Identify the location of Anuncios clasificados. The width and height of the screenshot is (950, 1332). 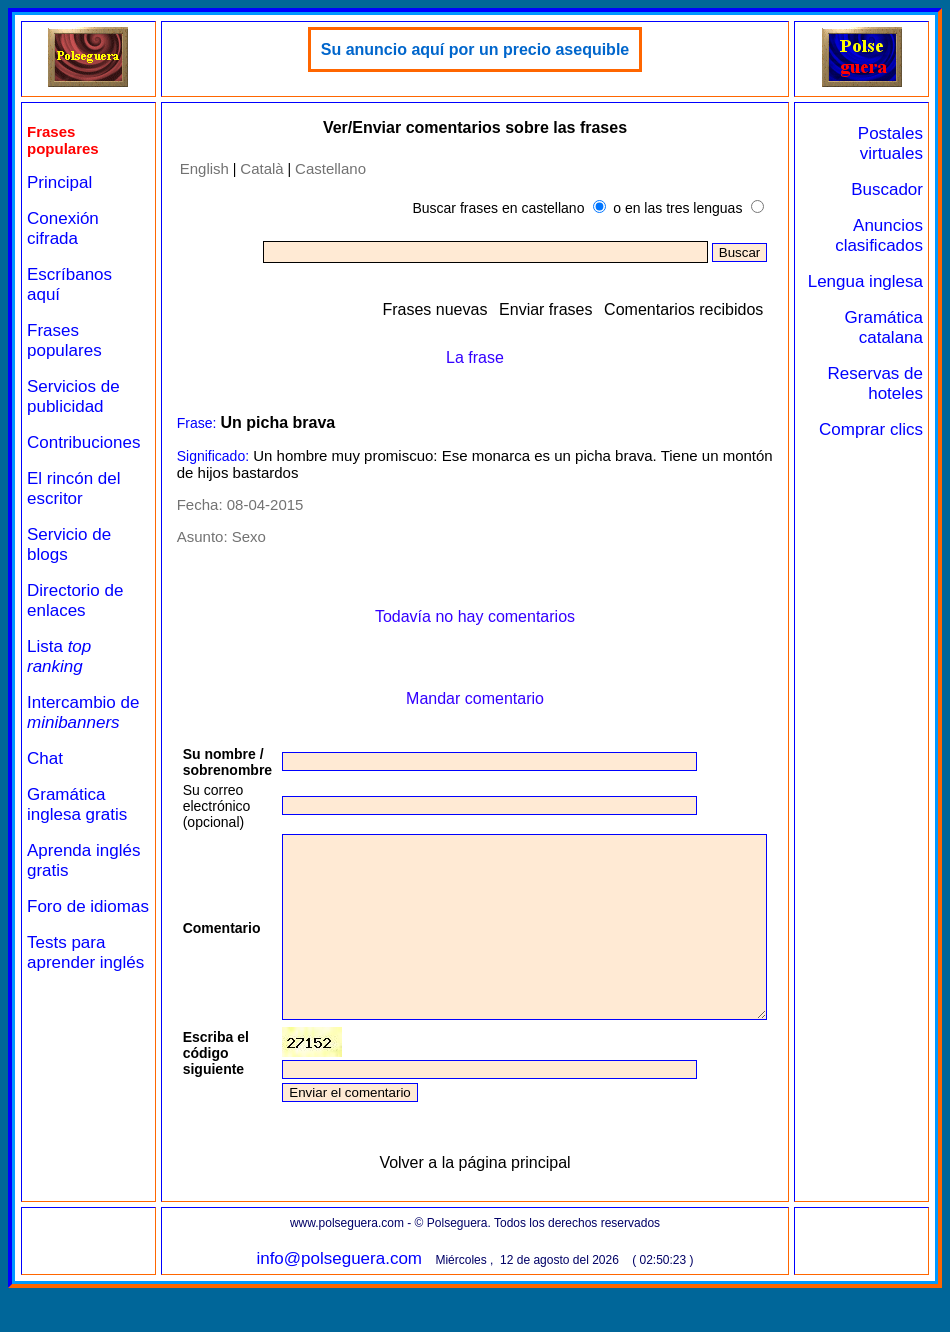
(887, 235).